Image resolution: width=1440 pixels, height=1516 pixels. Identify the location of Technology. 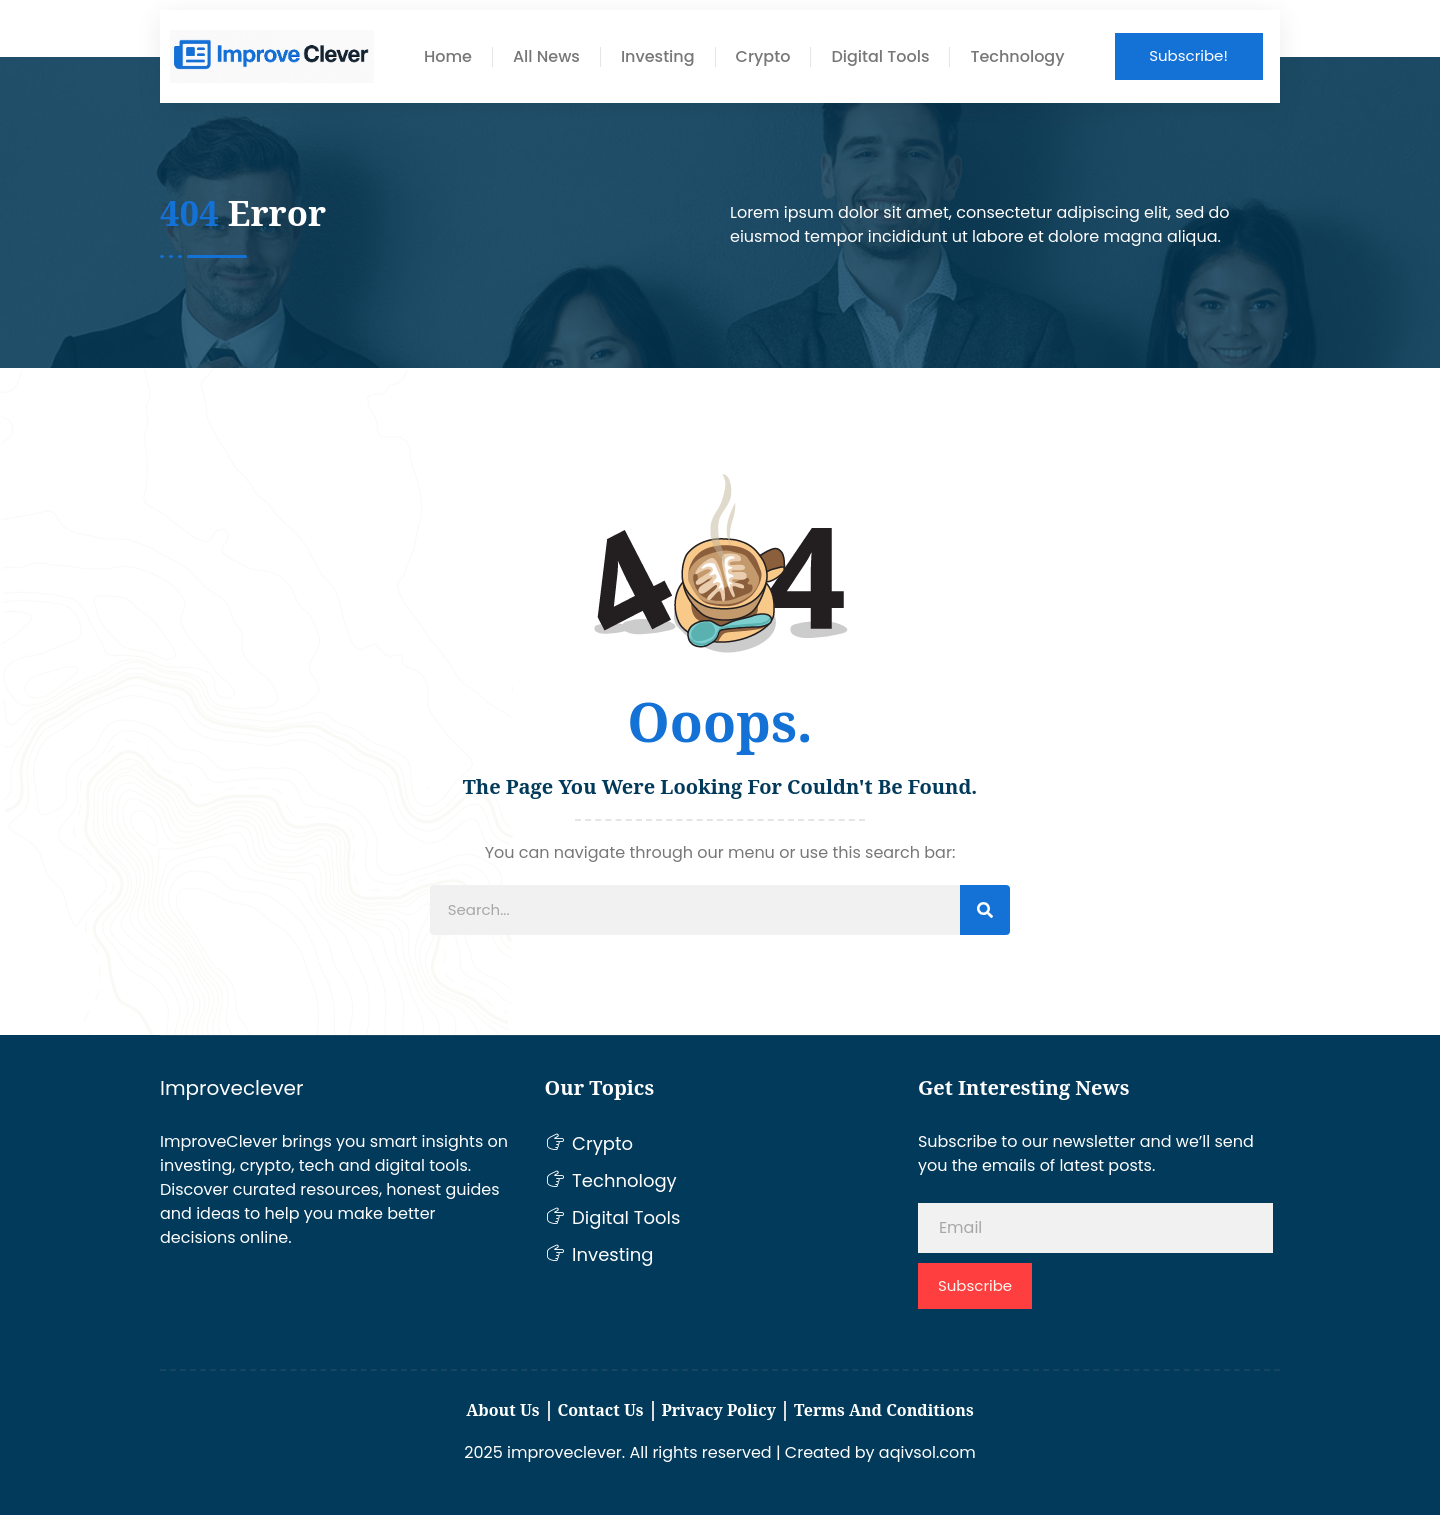
(1017, 57).